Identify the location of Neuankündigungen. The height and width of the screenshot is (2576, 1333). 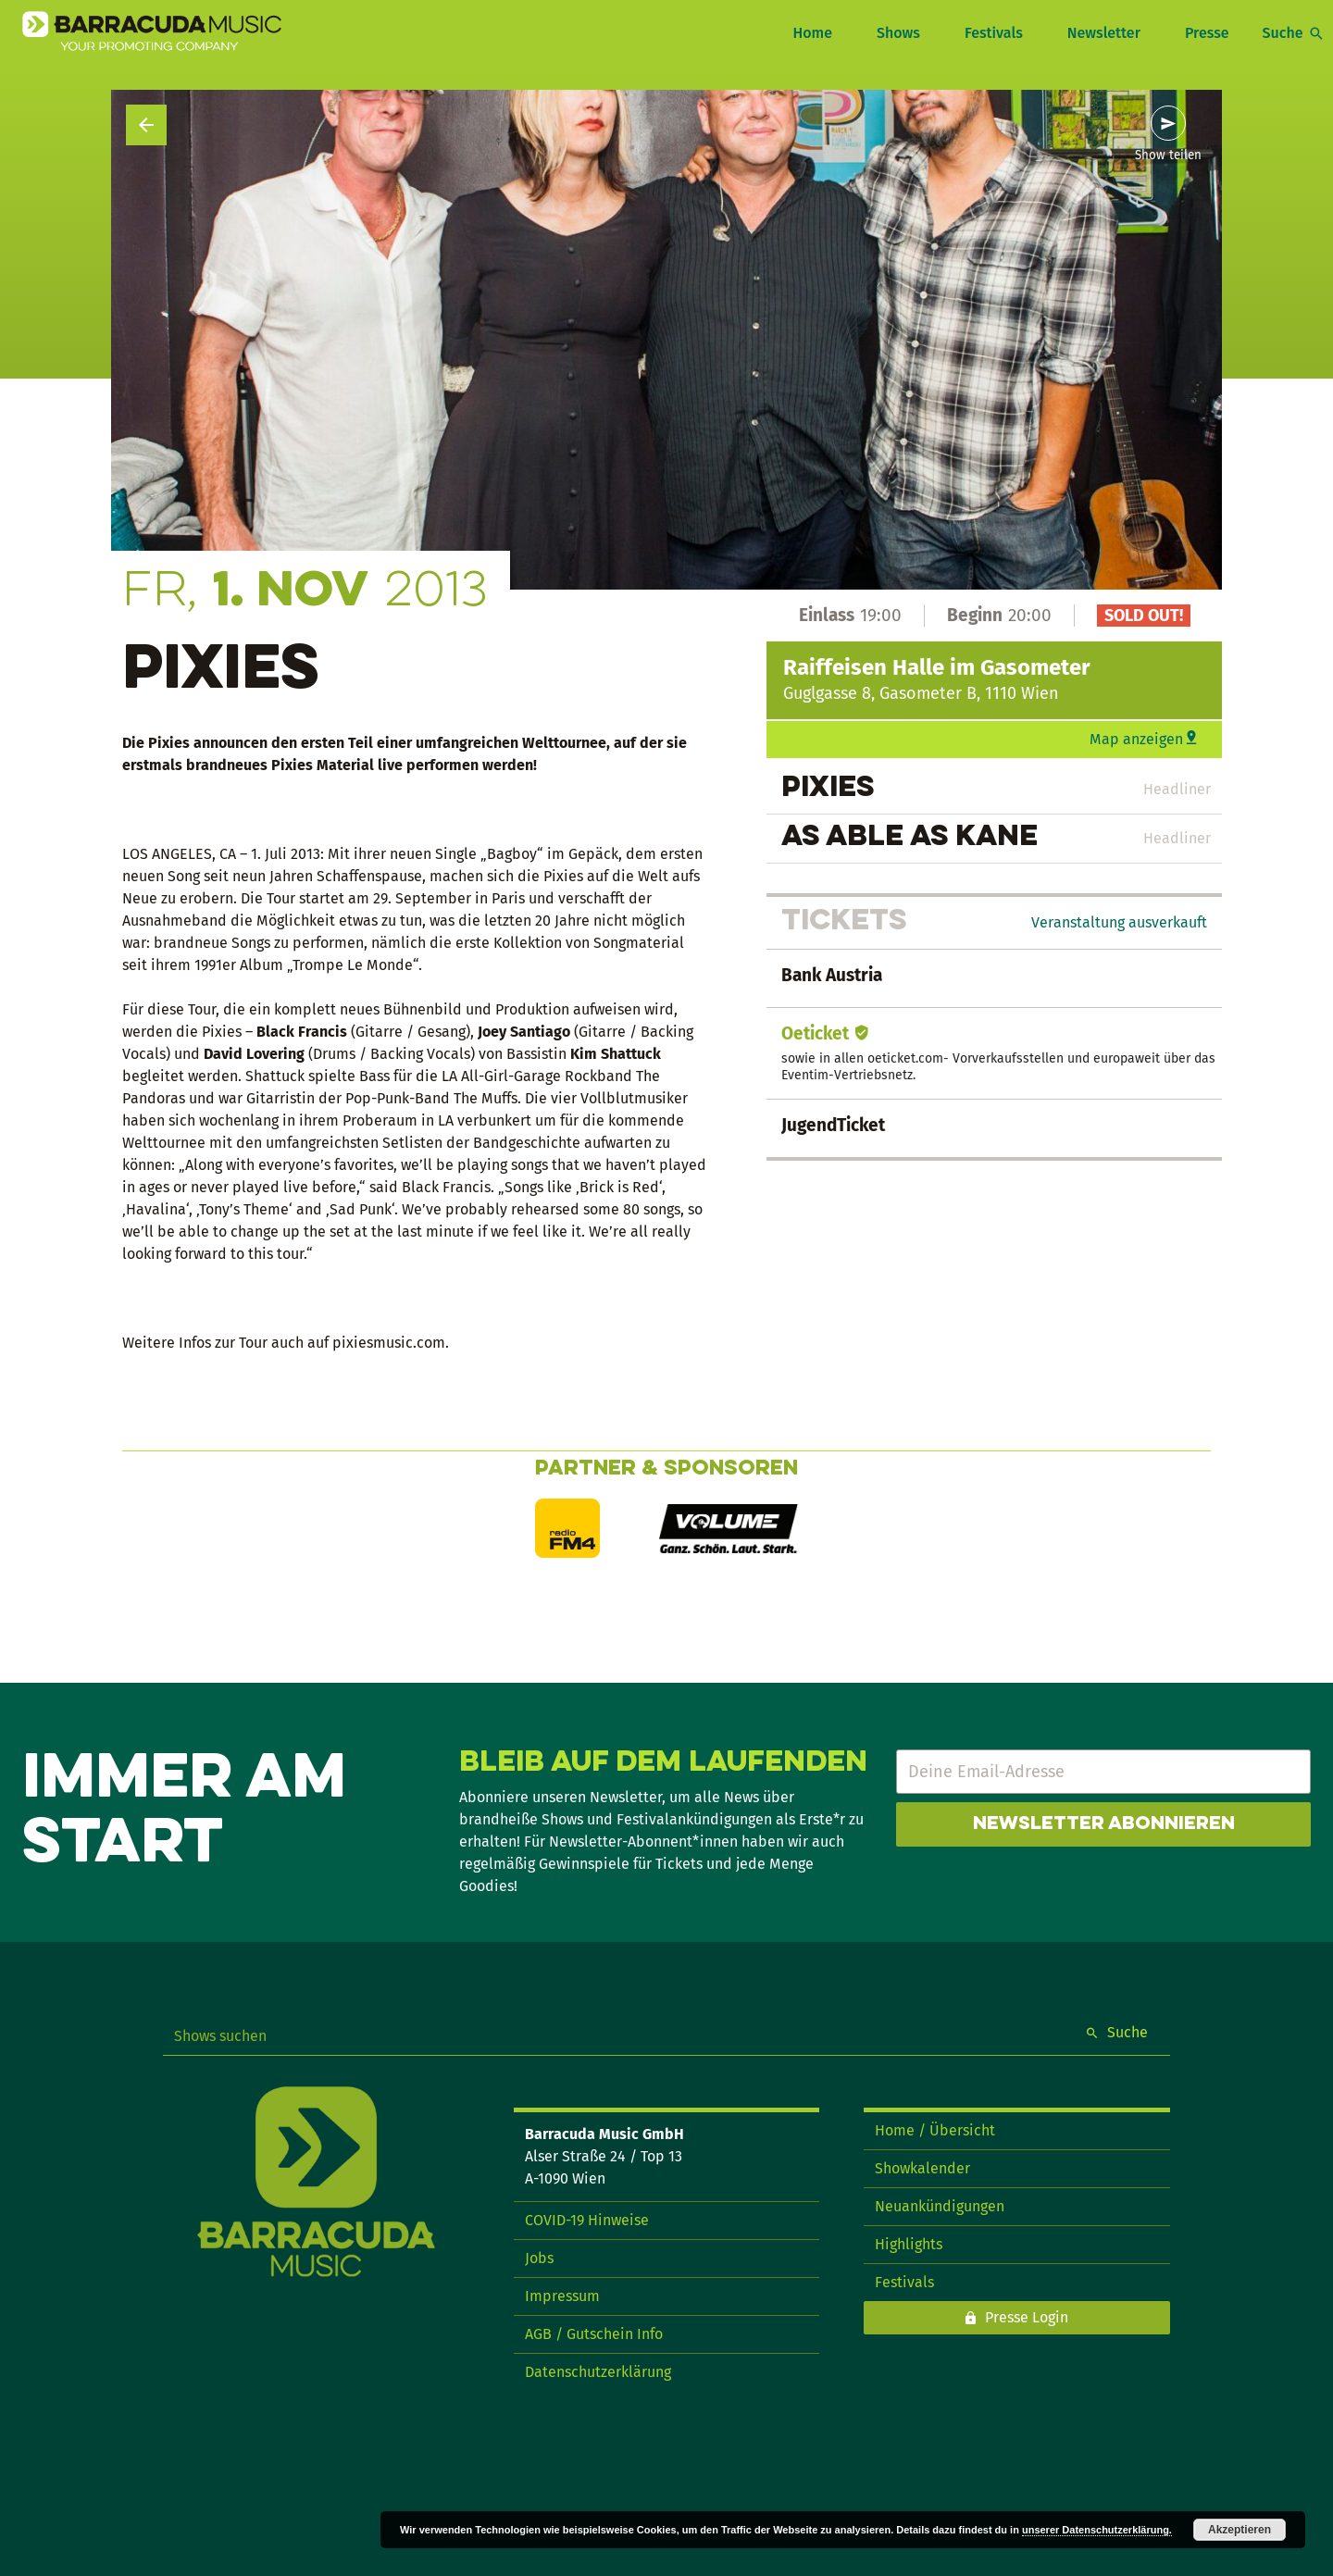
(939, 2206).